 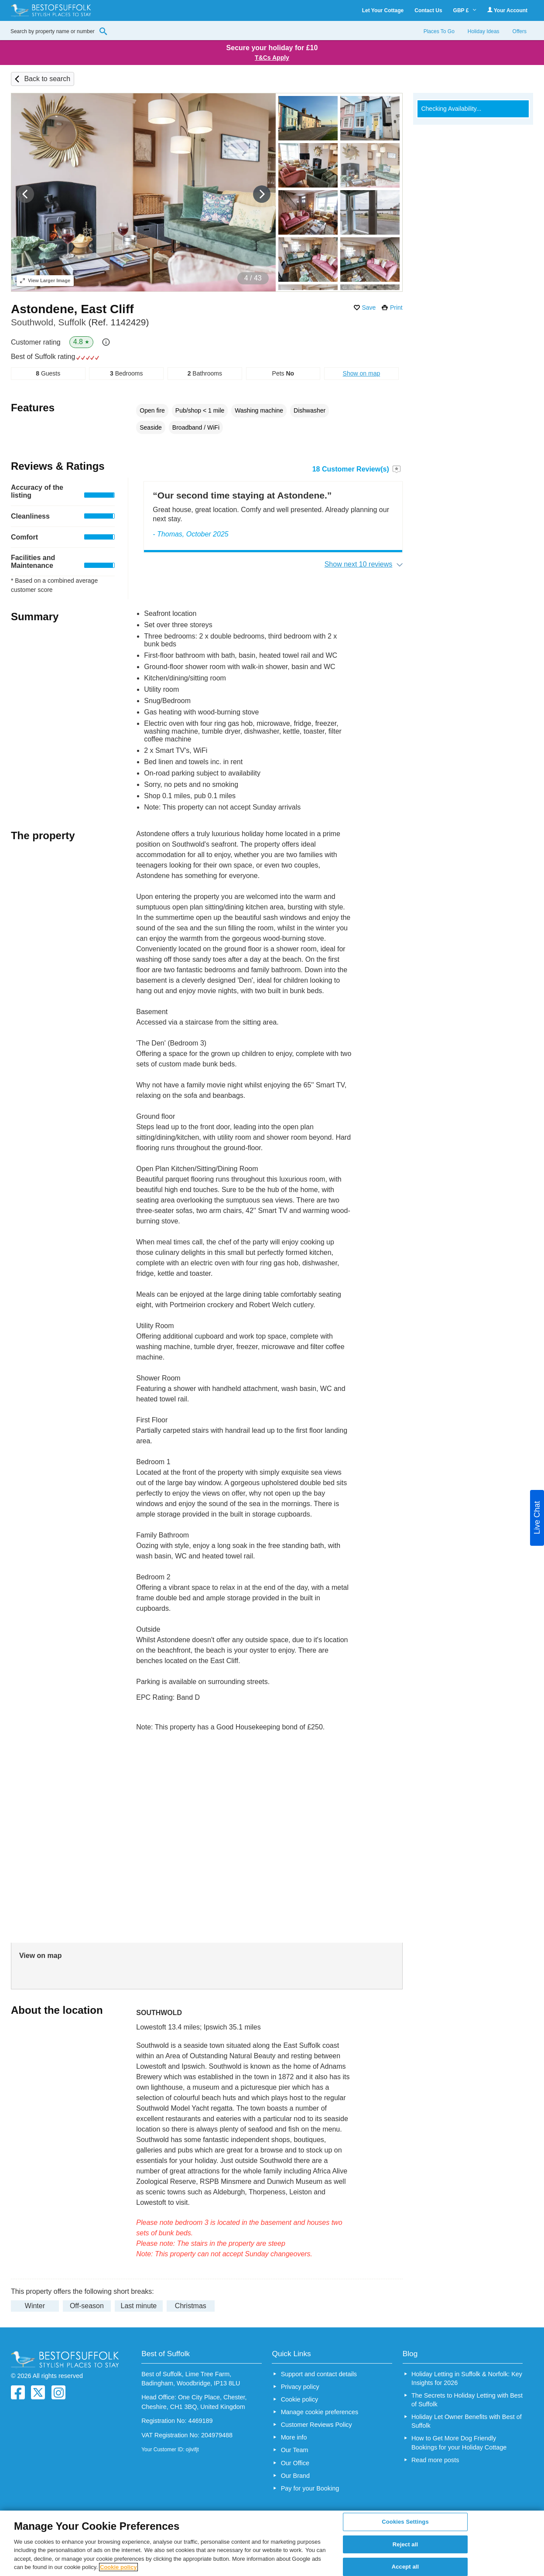 I want to click on Southwold, Suffolk, so click(x=80, y=322).